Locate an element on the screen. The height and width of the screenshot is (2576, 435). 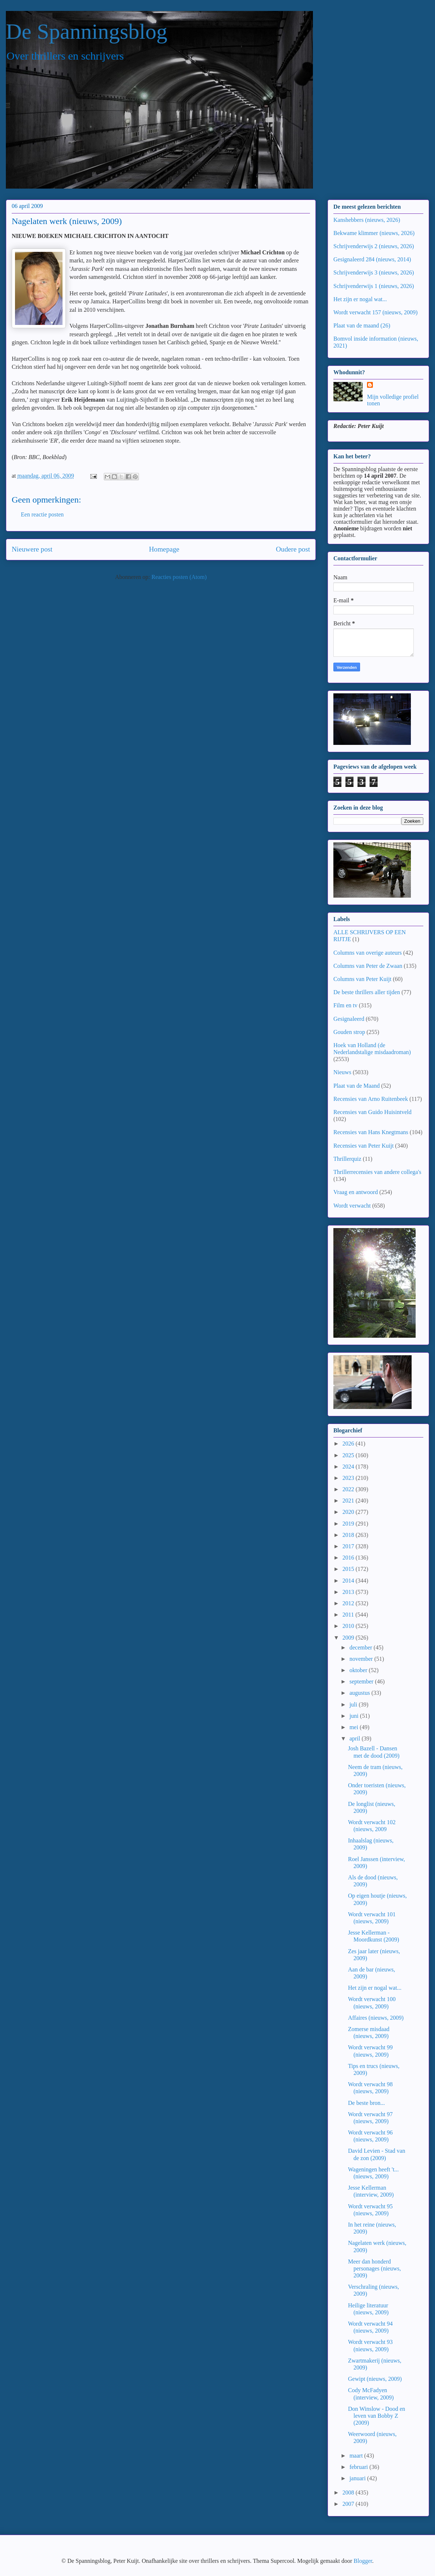
Recensies van Hans Knegtmans is located at coordinates (370, 1132).